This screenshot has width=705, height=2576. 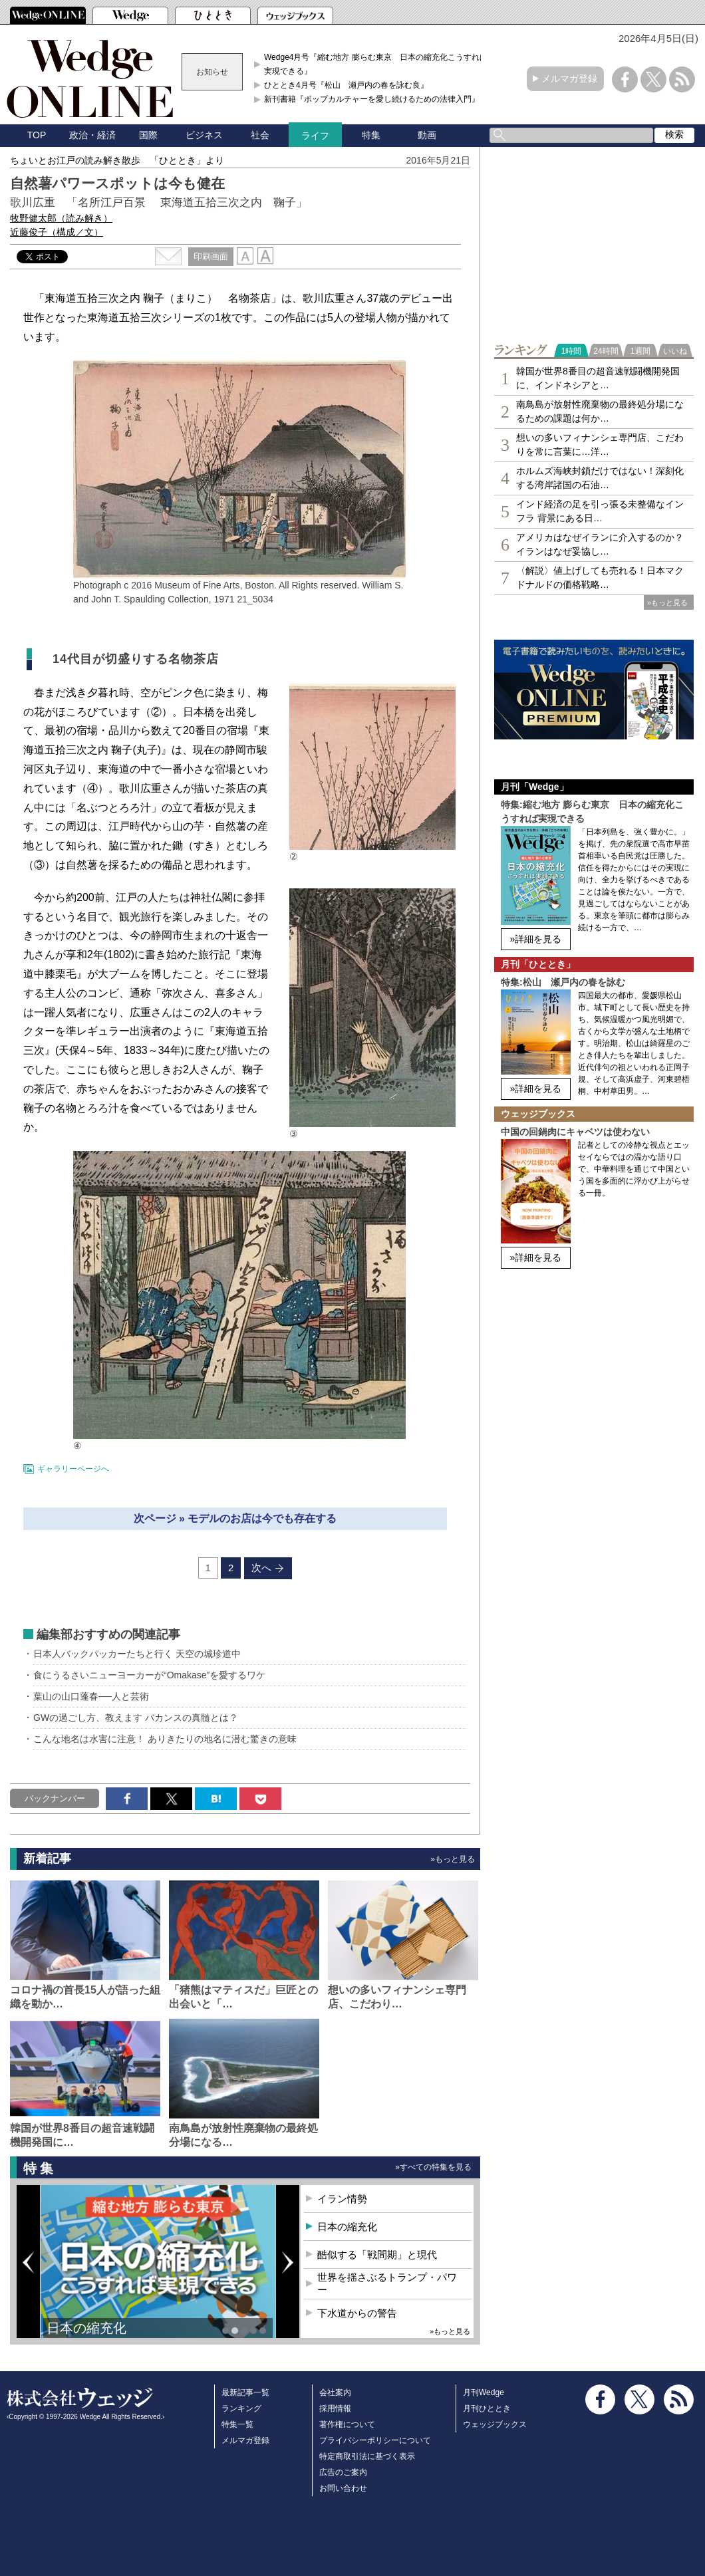 I want to click on 日本人バックパッカーたちと行く 天空の城珍道中, so click(x=137, y=1653).